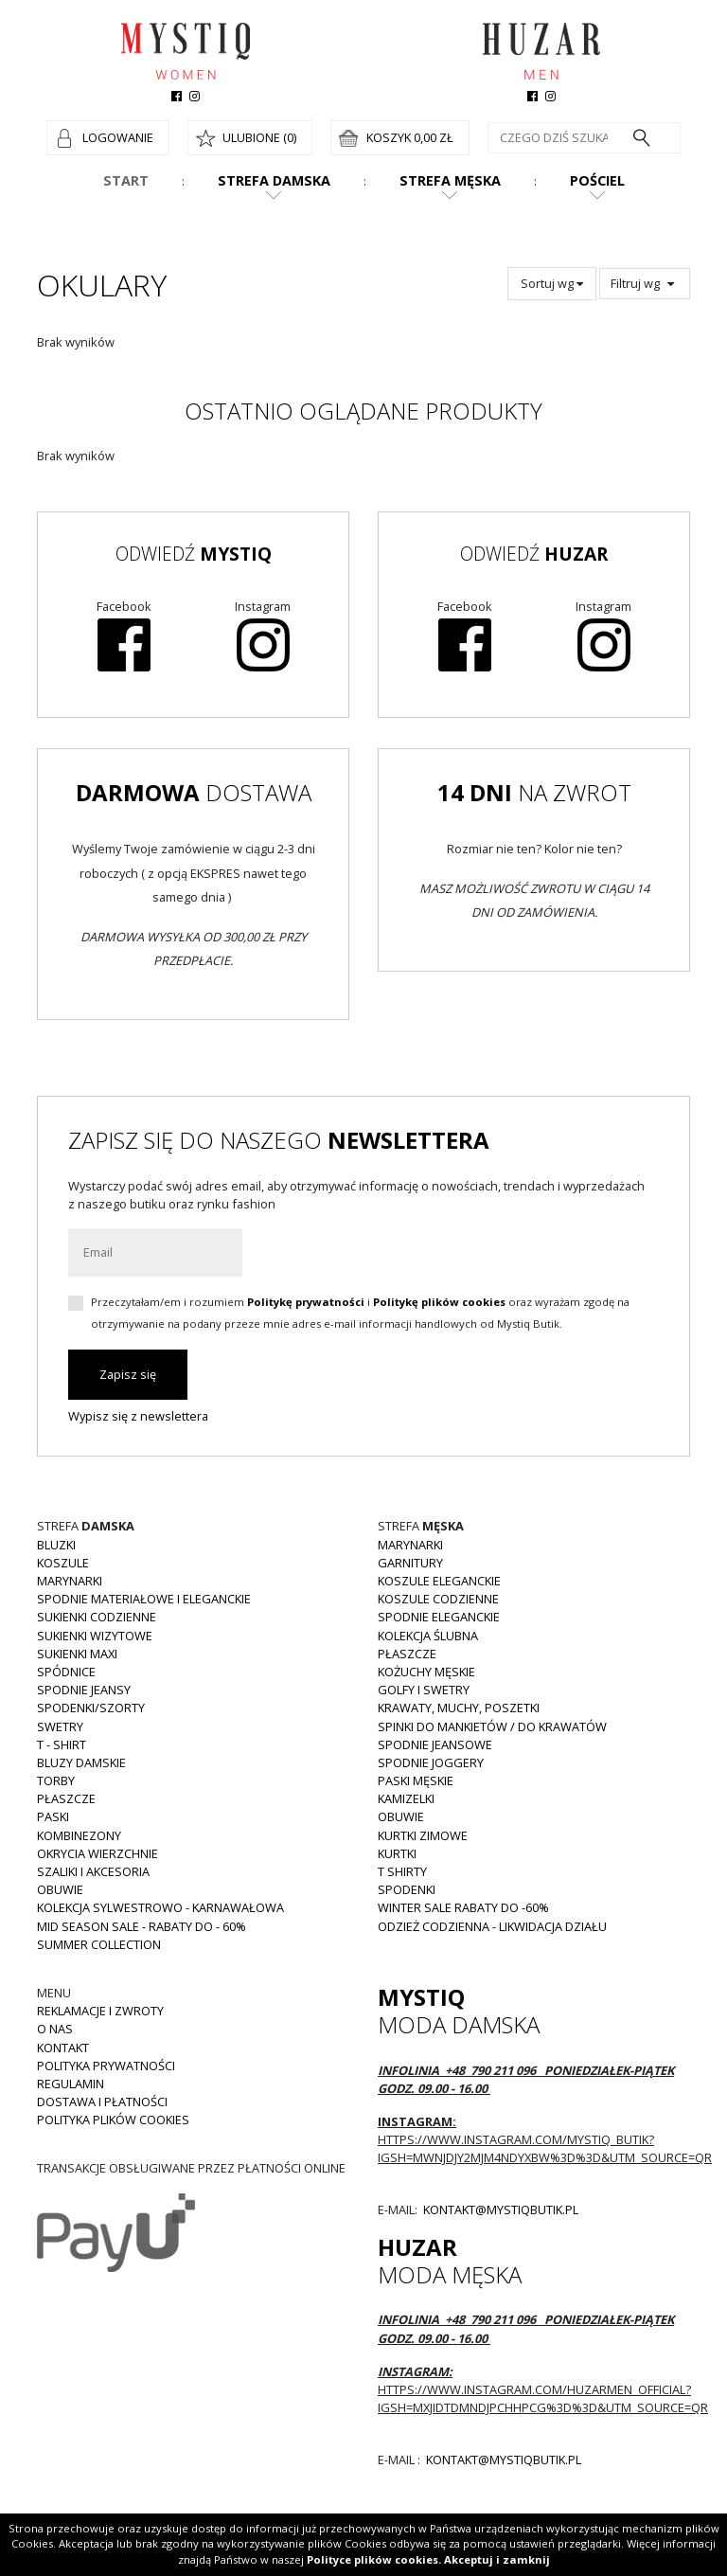 This screenshot has width=727, height=2576. I want to click on Bluzki, so click(56, 1544).